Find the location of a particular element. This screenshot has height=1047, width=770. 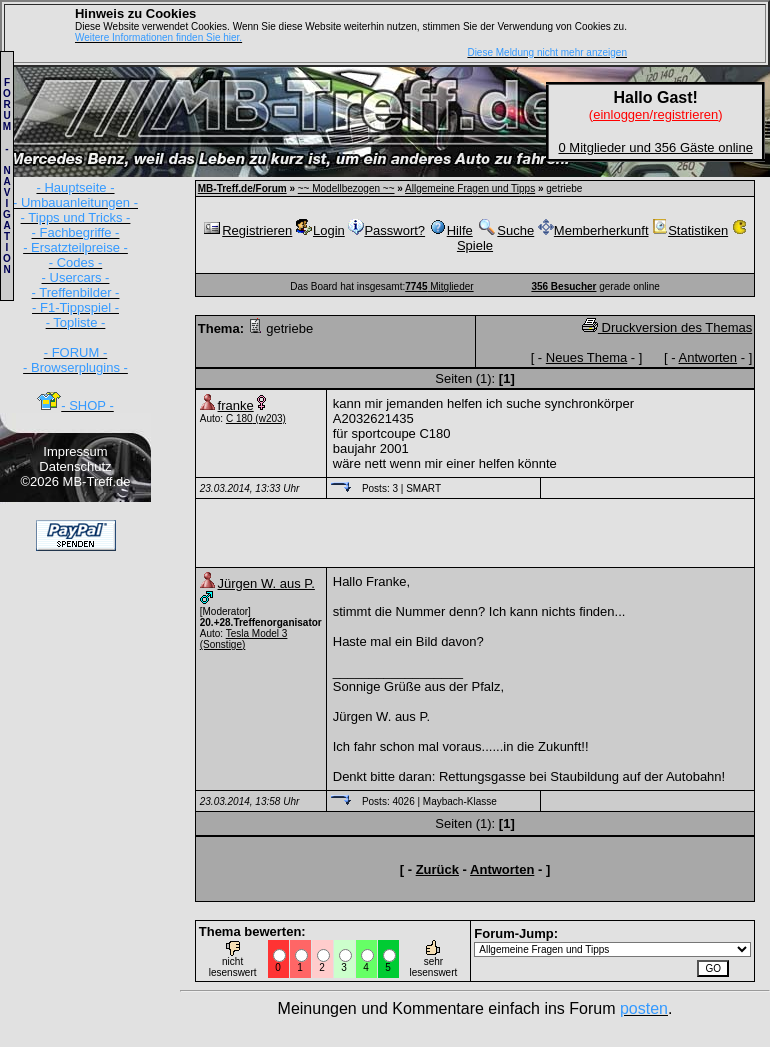

Login is located at coordinates (320, 230).